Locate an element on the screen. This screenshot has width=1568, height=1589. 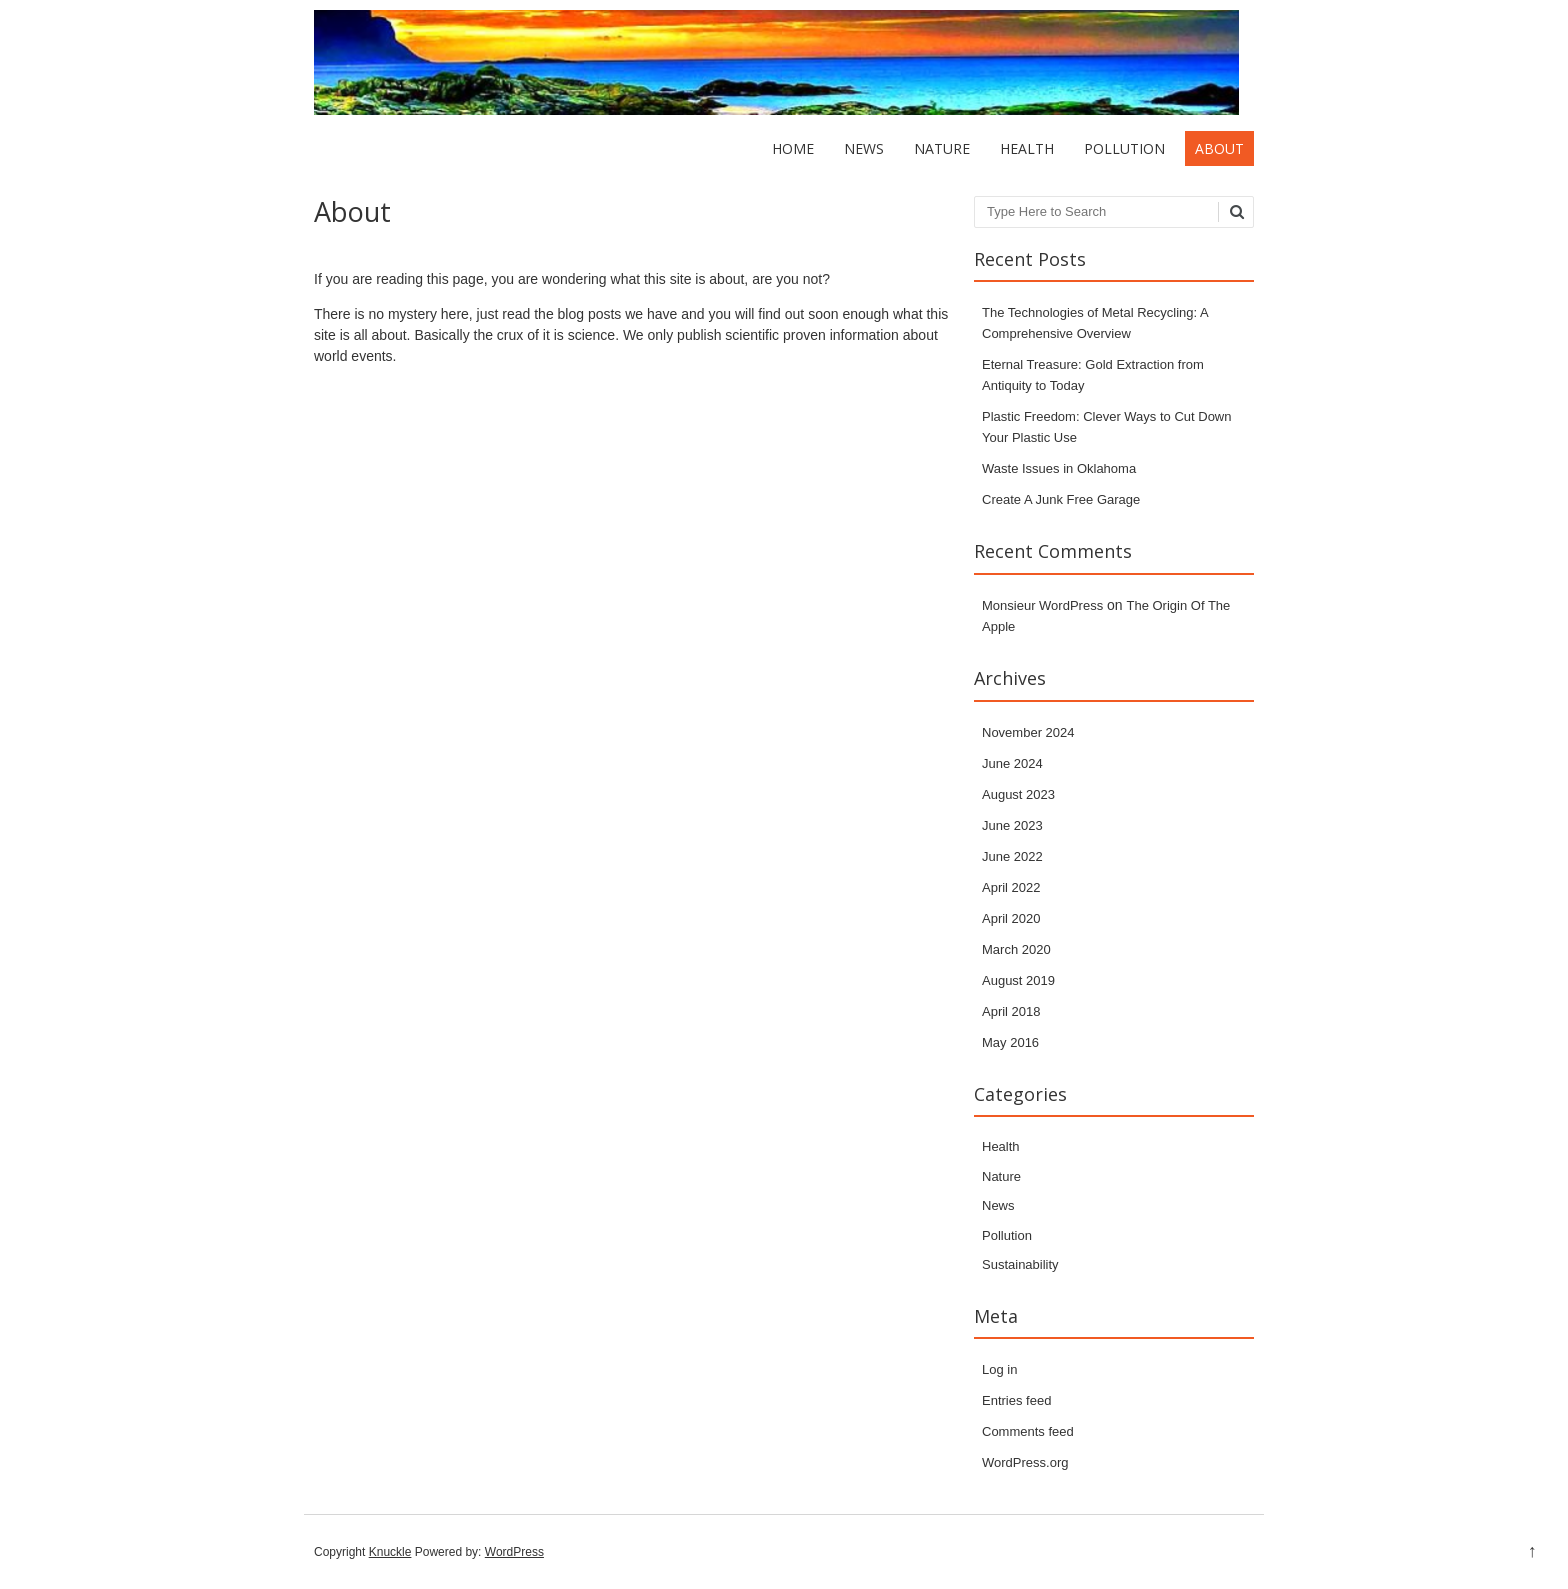
April 2022 is located at coordinates (1011, 887).